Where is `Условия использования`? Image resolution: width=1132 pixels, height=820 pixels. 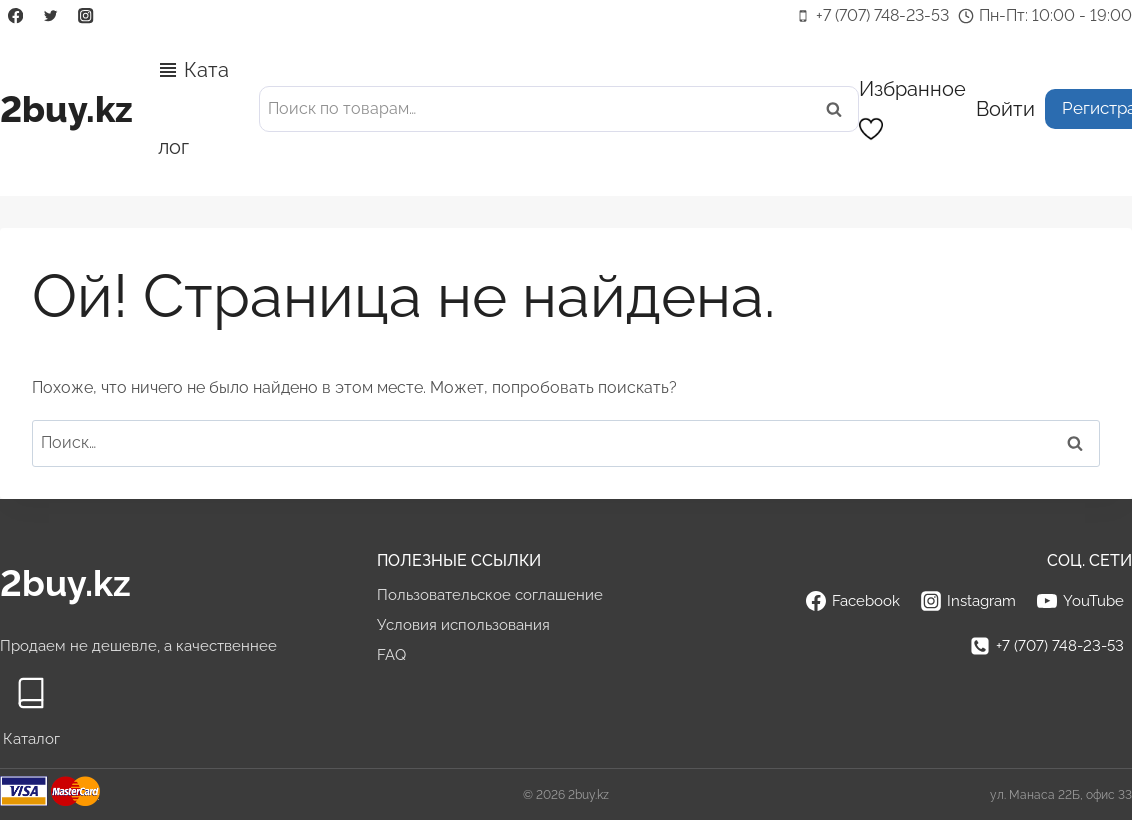 Условия использования is located at coordinates (463, 625).